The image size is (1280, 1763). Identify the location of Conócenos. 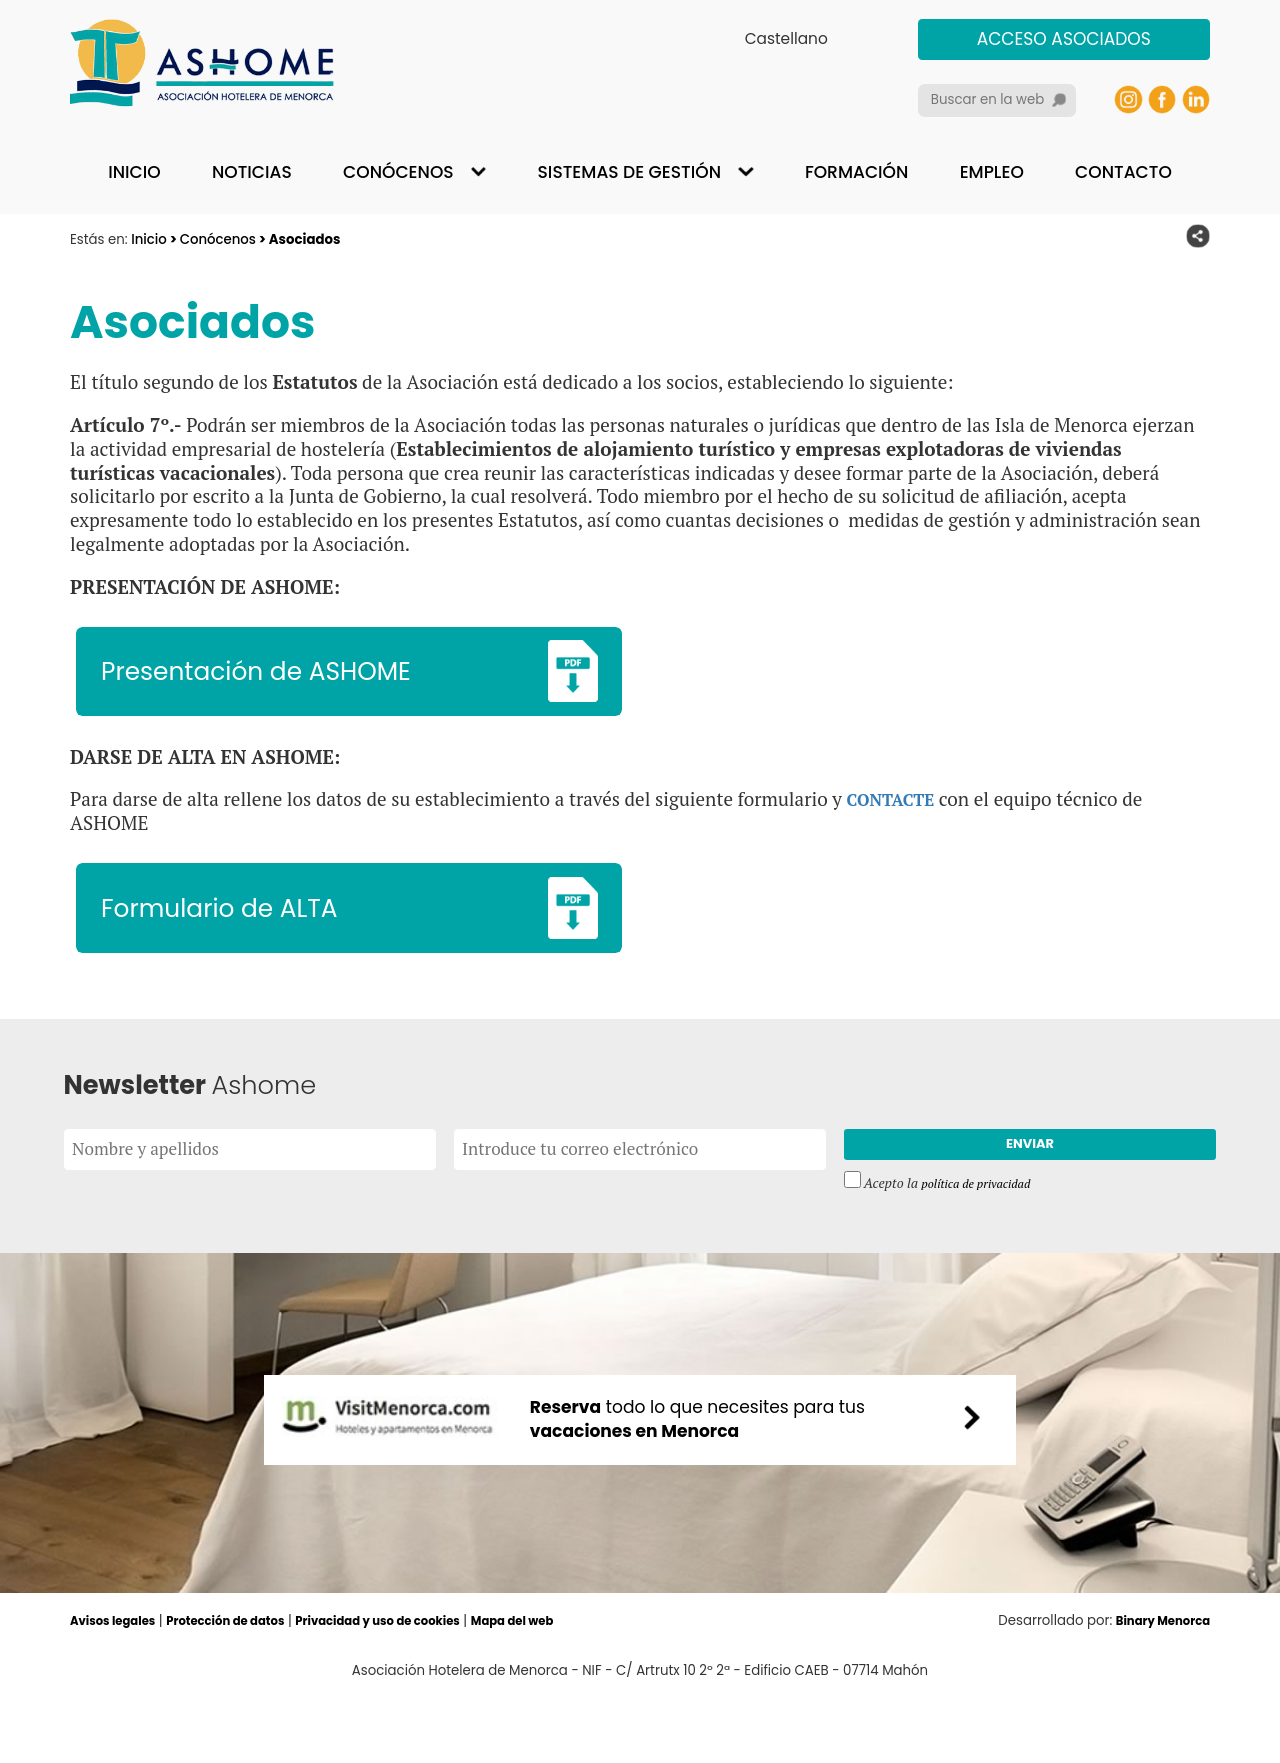
(398, 172).